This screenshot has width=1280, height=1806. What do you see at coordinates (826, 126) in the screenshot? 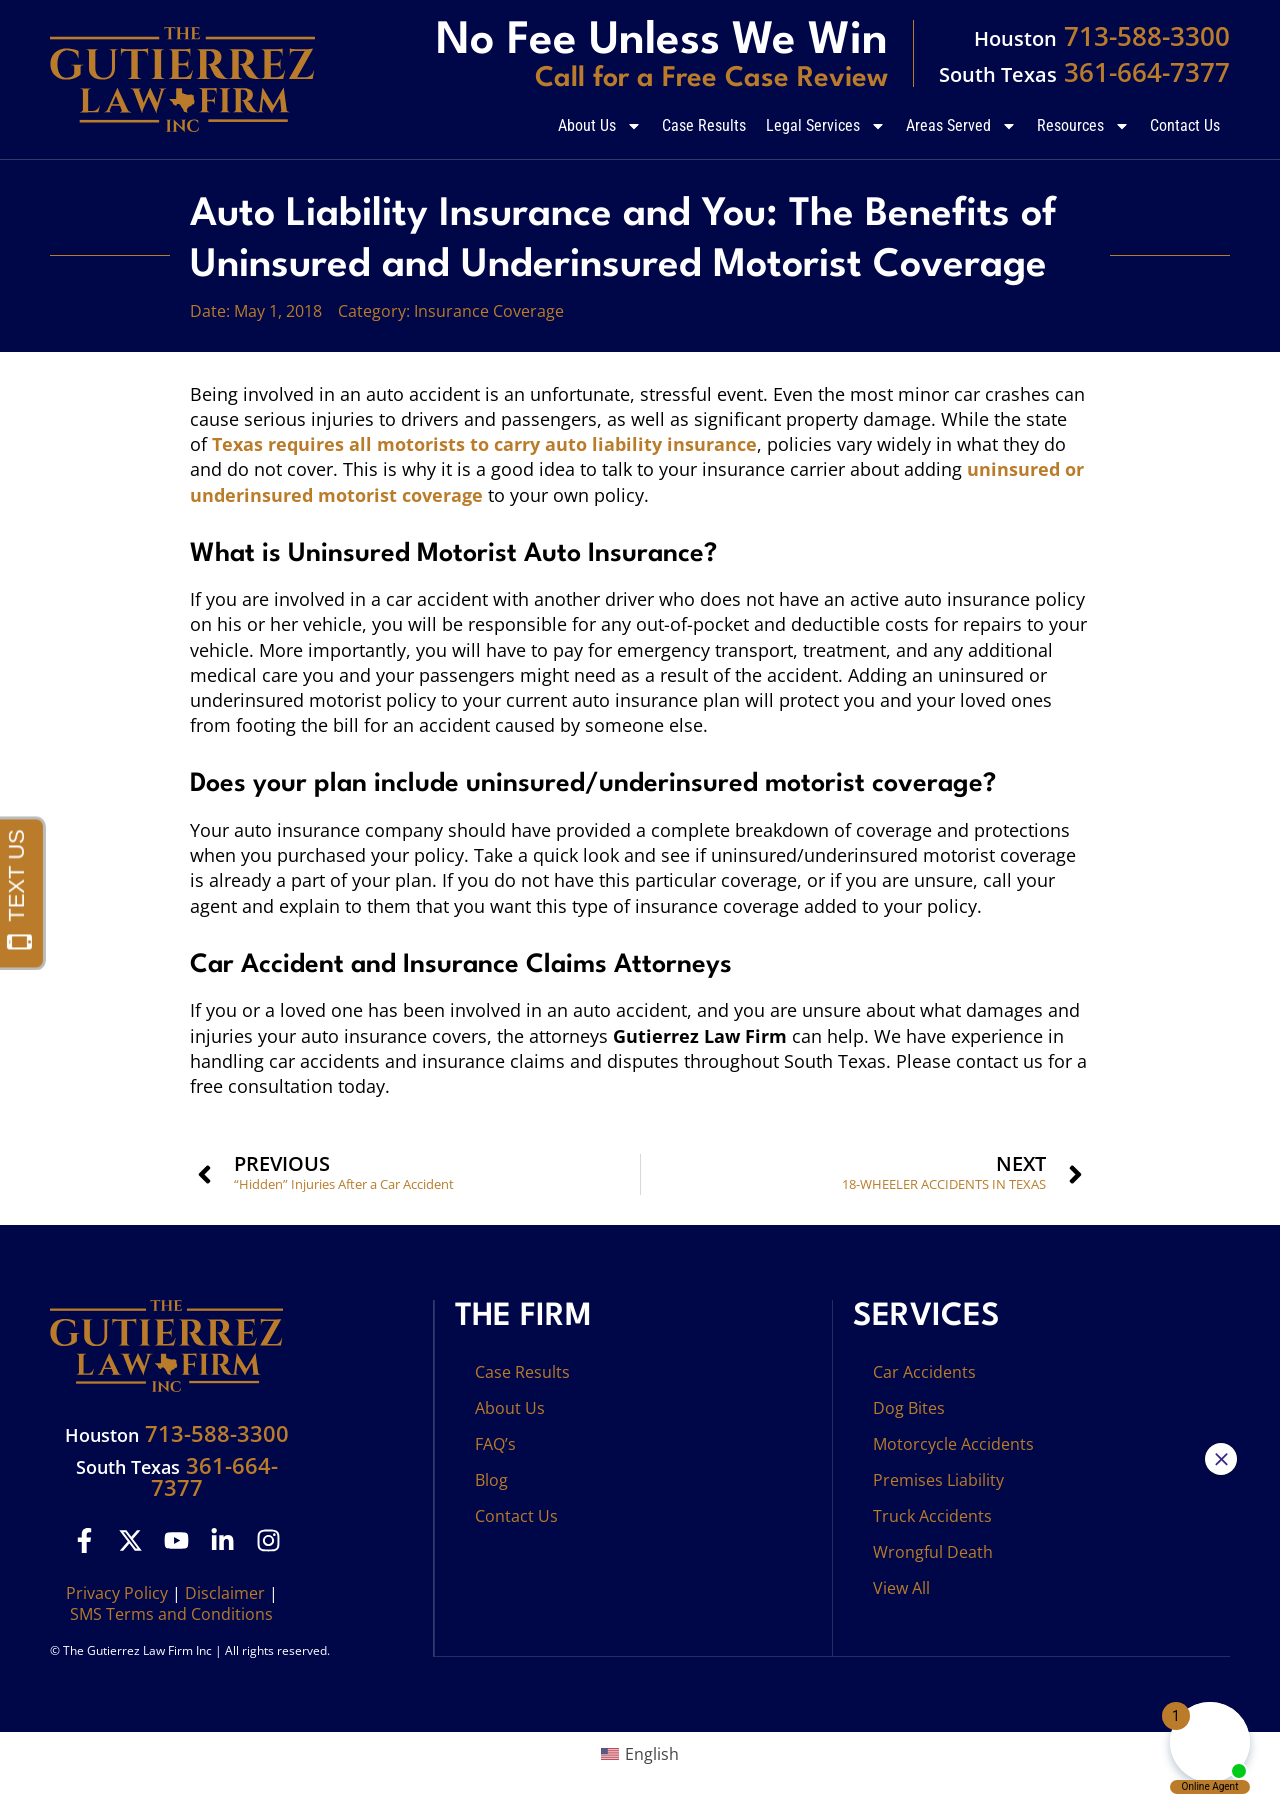
I see `Legal Services` at bounding box center [826, 126].